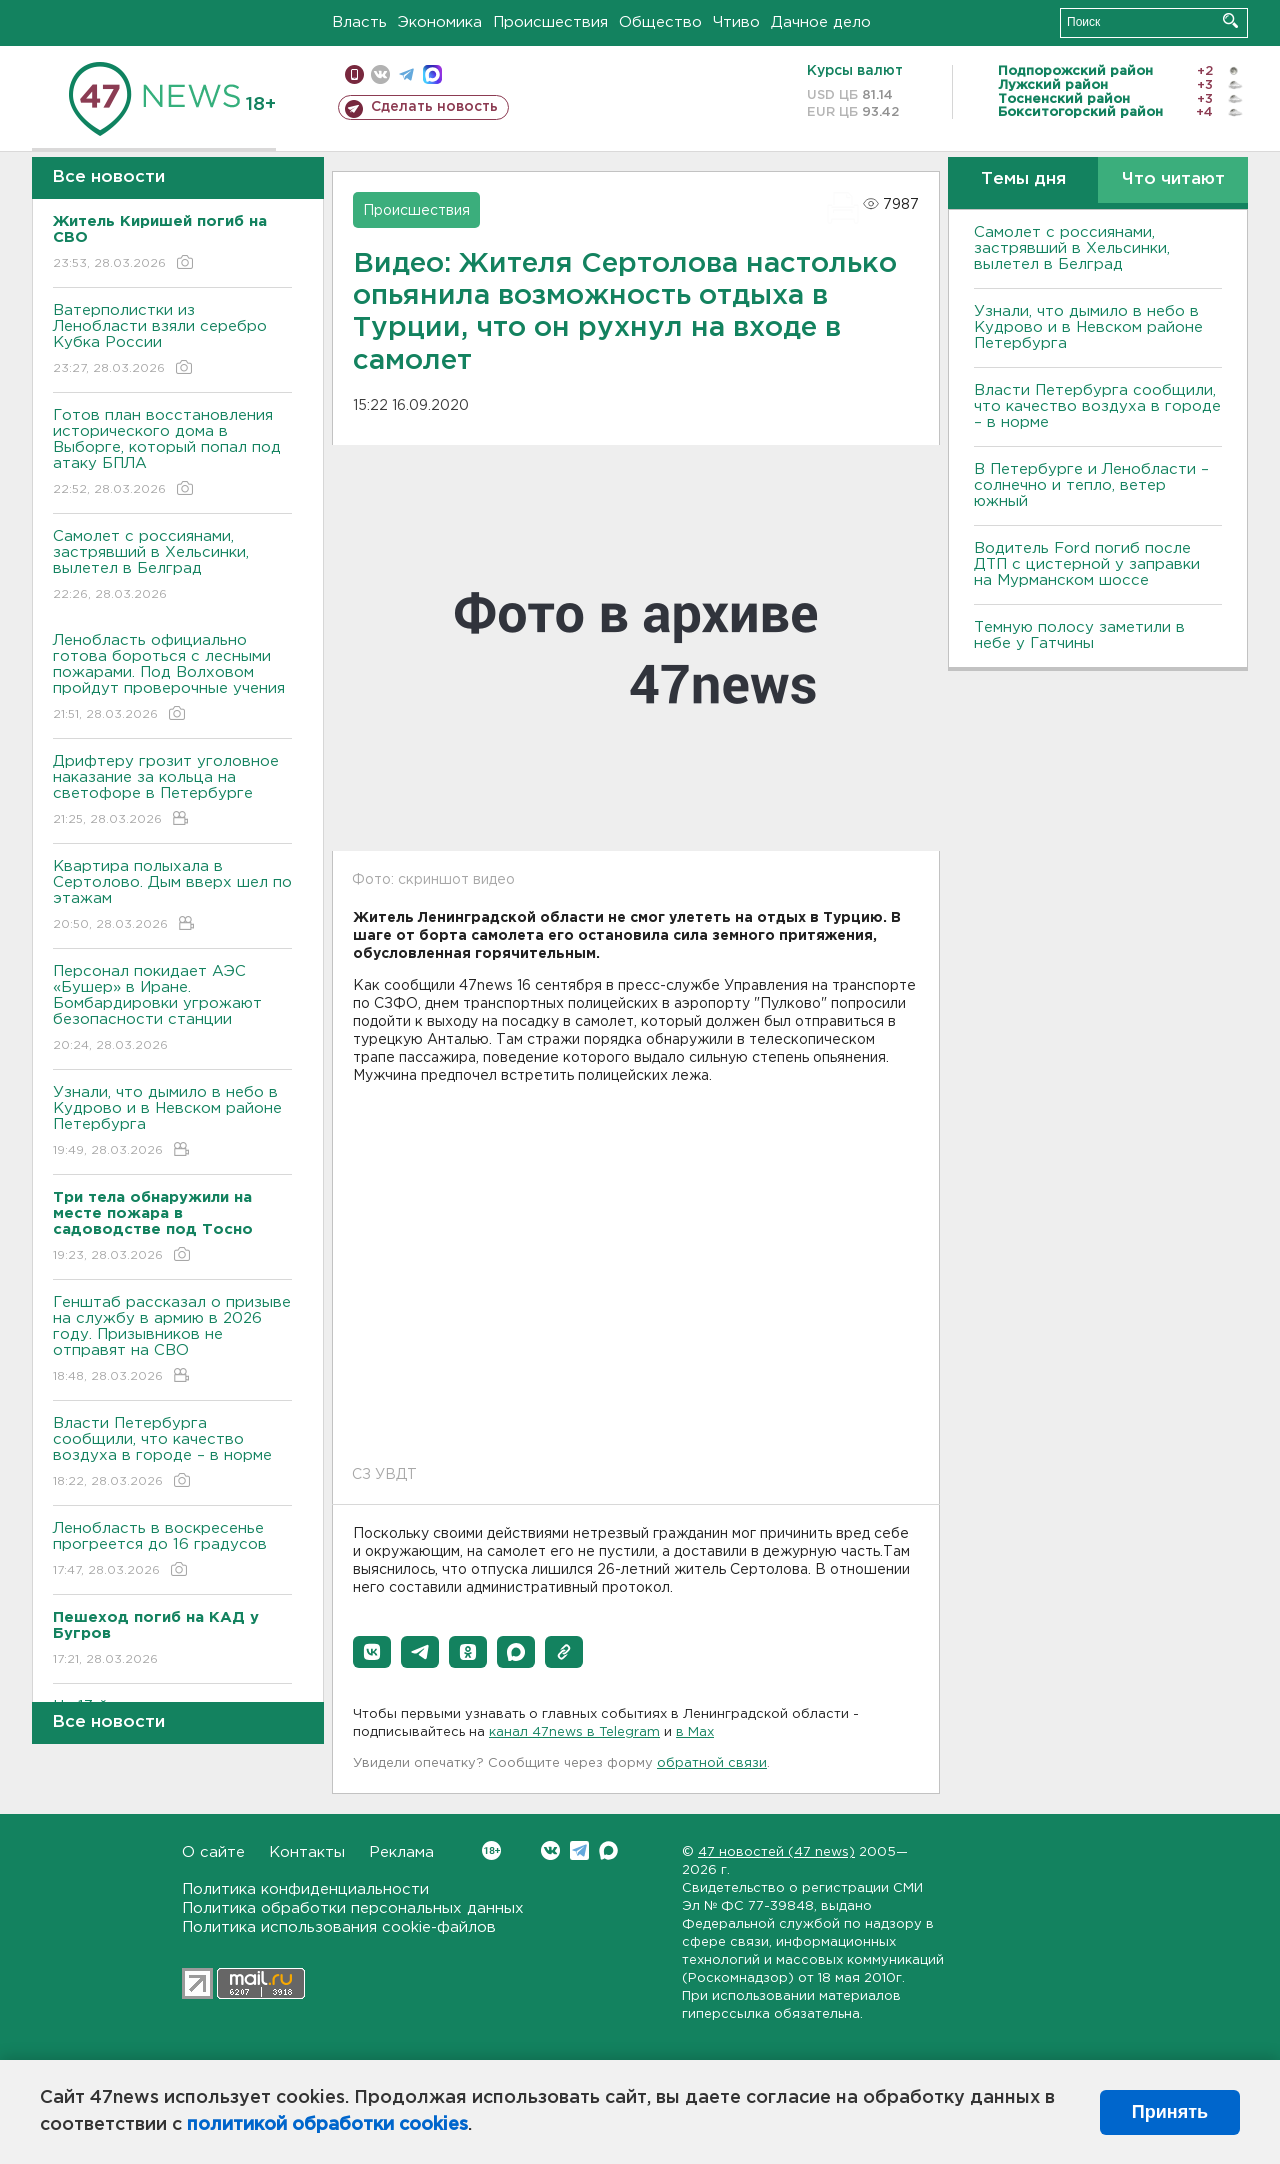  Describe the element at coordinates (172, 1453) in the screenshot. I see `Власти Петербурга сообщили, что качество воздуха в городе – в норме` at that location.